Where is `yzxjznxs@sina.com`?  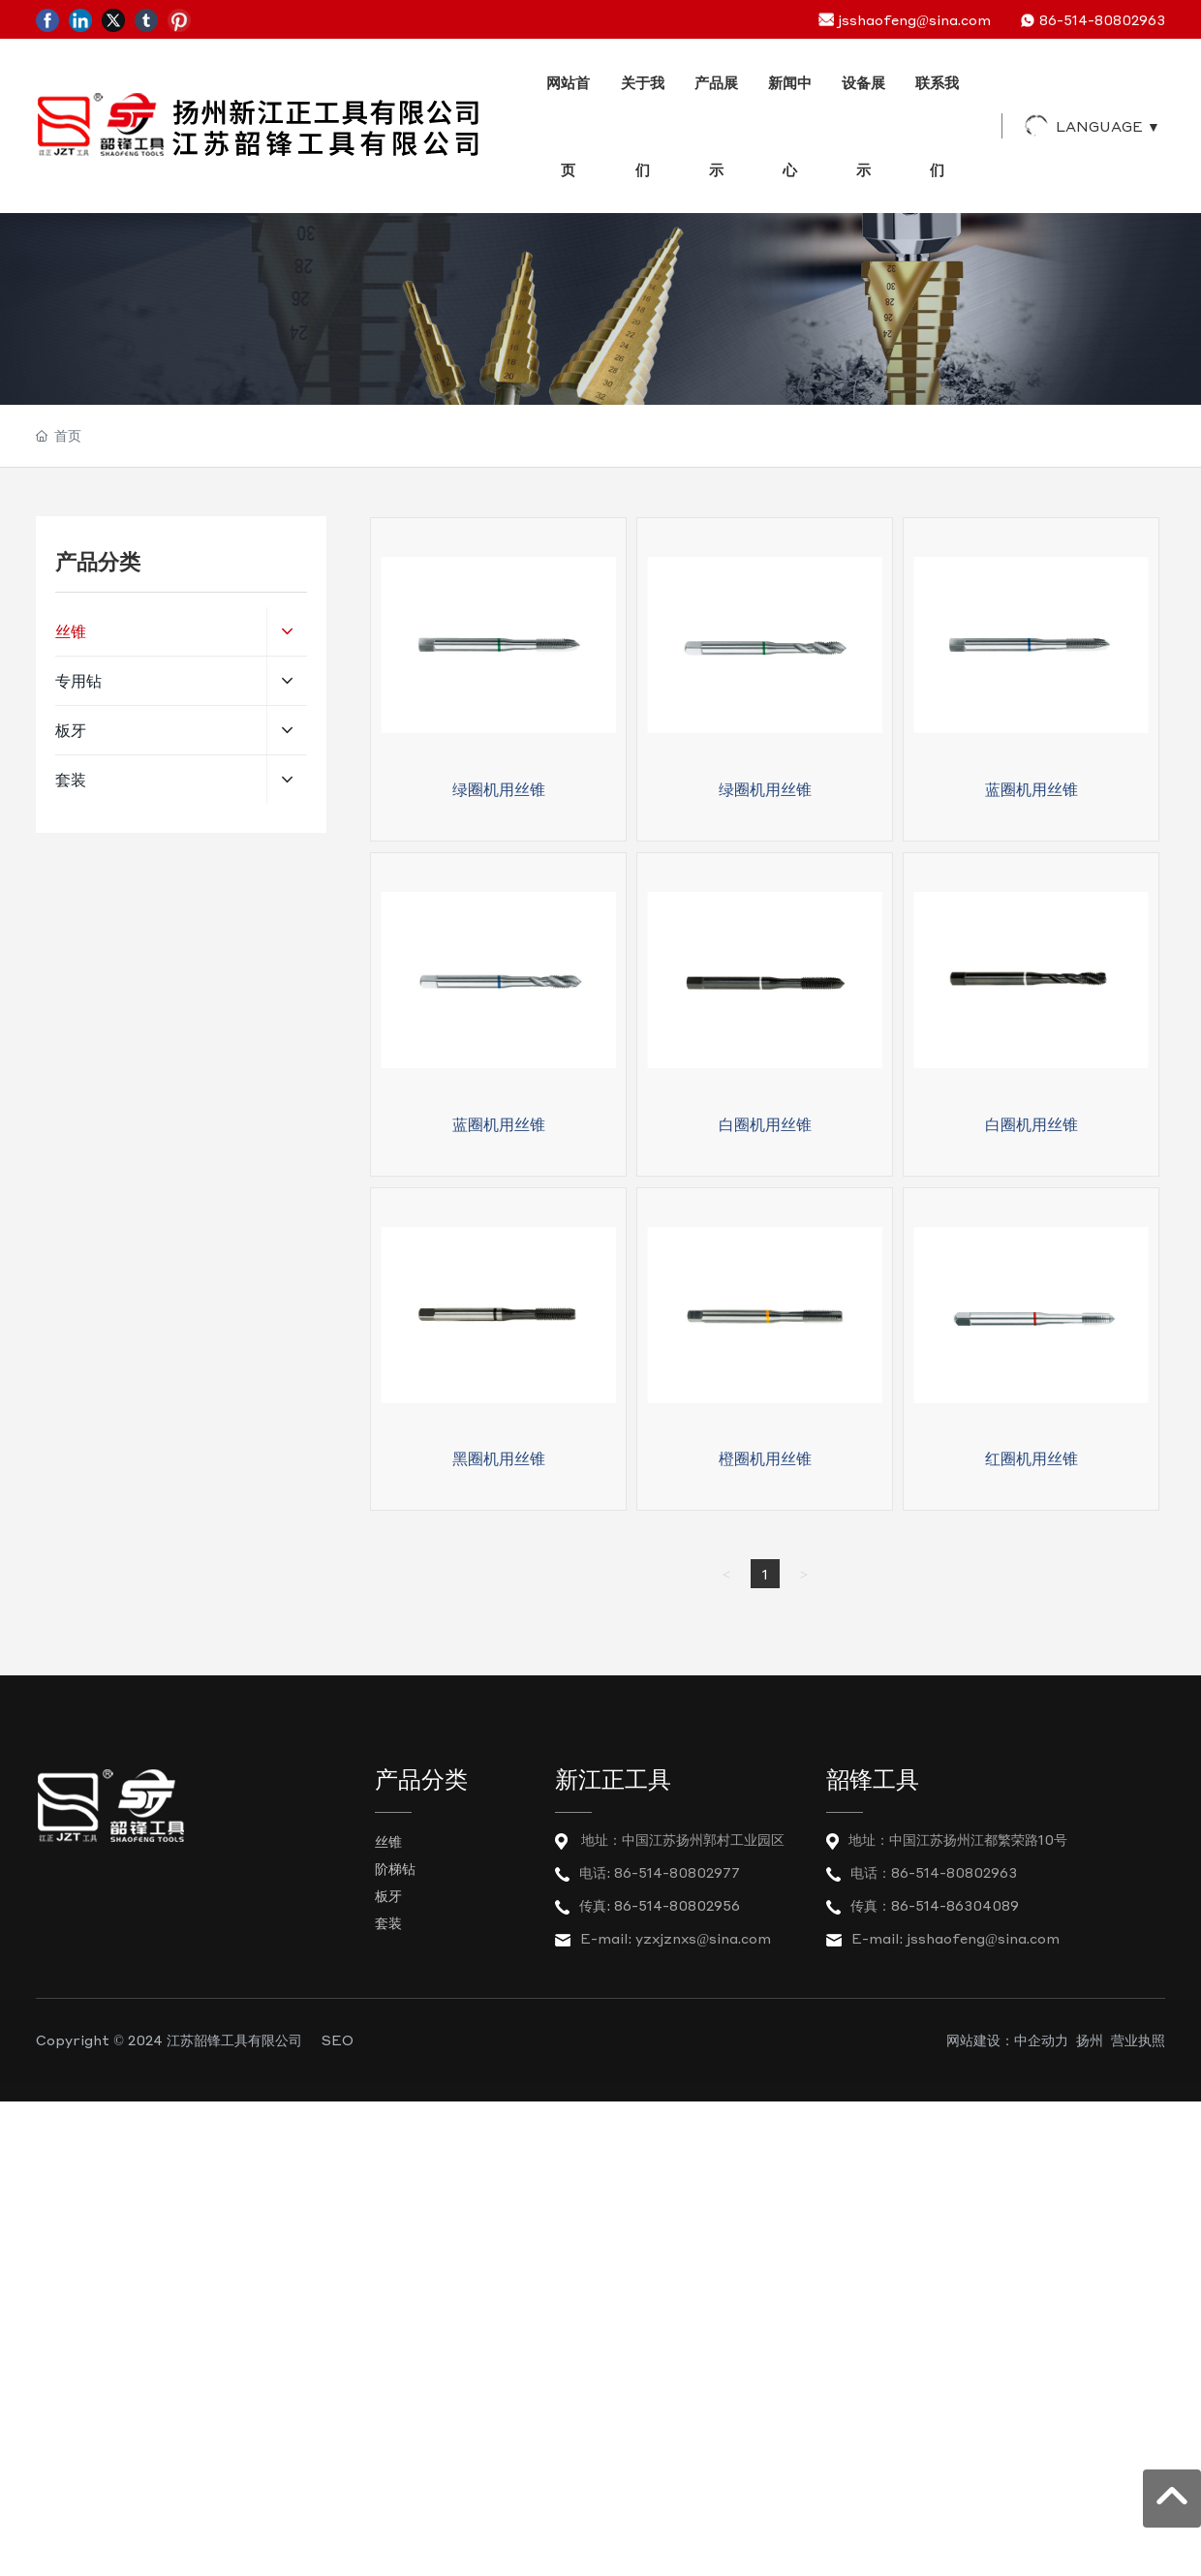 yzxjznxs@sina.com is located at coordinates (703, 1938).